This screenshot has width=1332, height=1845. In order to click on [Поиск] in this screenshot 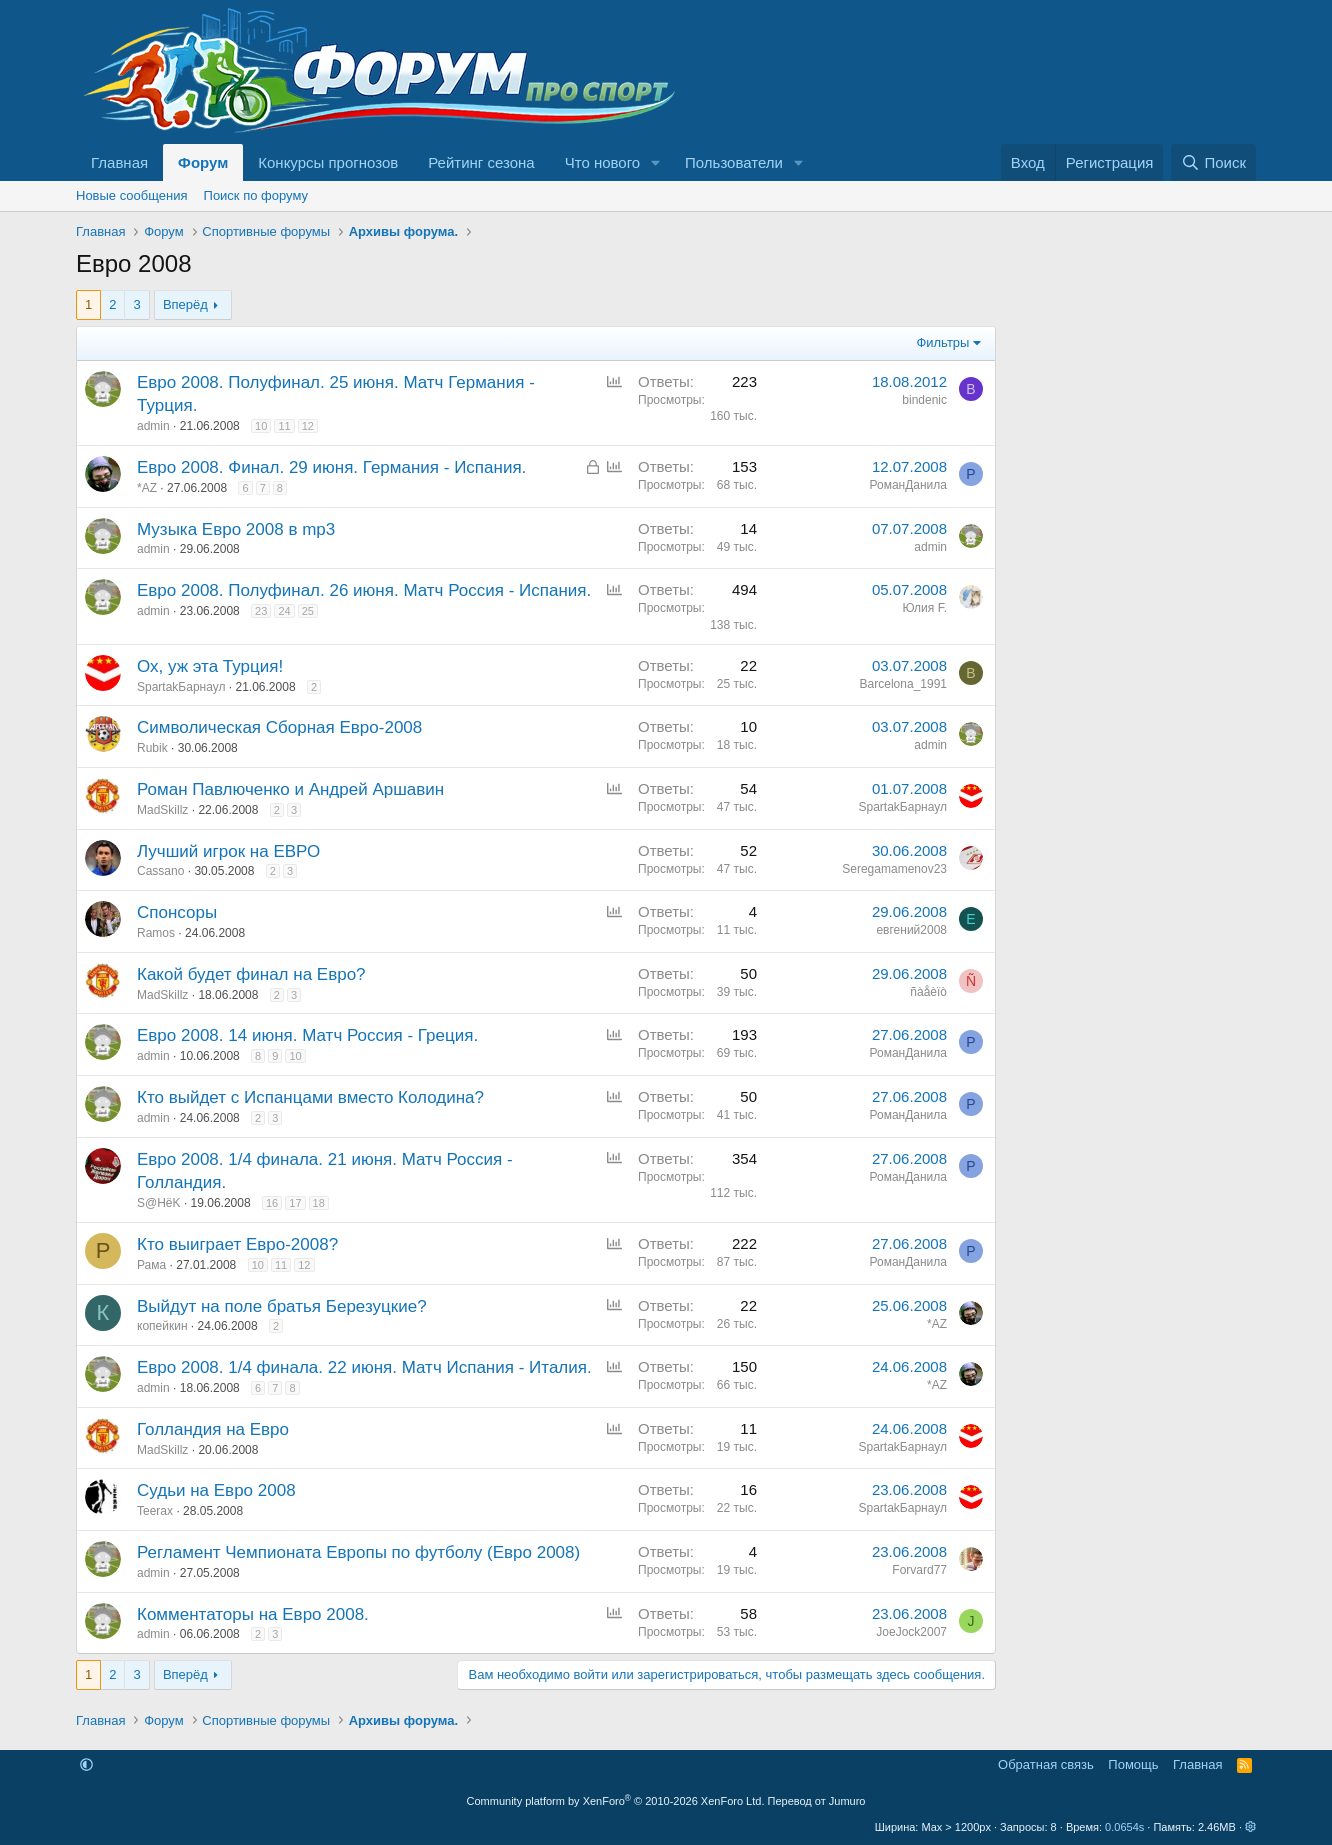, I will do `click(1213, 162)`.